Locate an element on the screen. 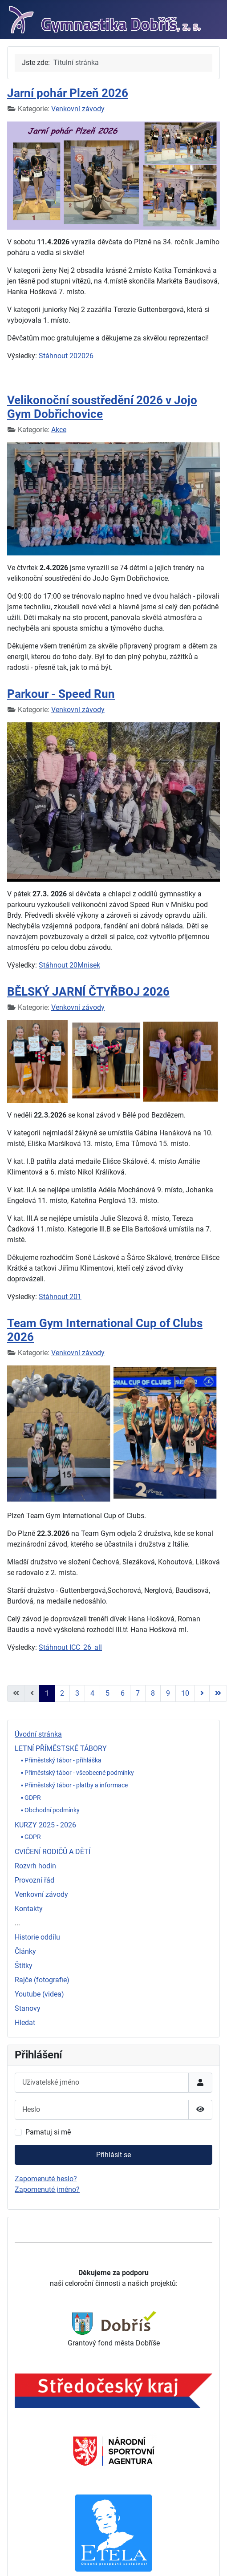 The width and height of the screenshot is (227, 2576). Youtube (videa) is located at coordinates (39, 1994).